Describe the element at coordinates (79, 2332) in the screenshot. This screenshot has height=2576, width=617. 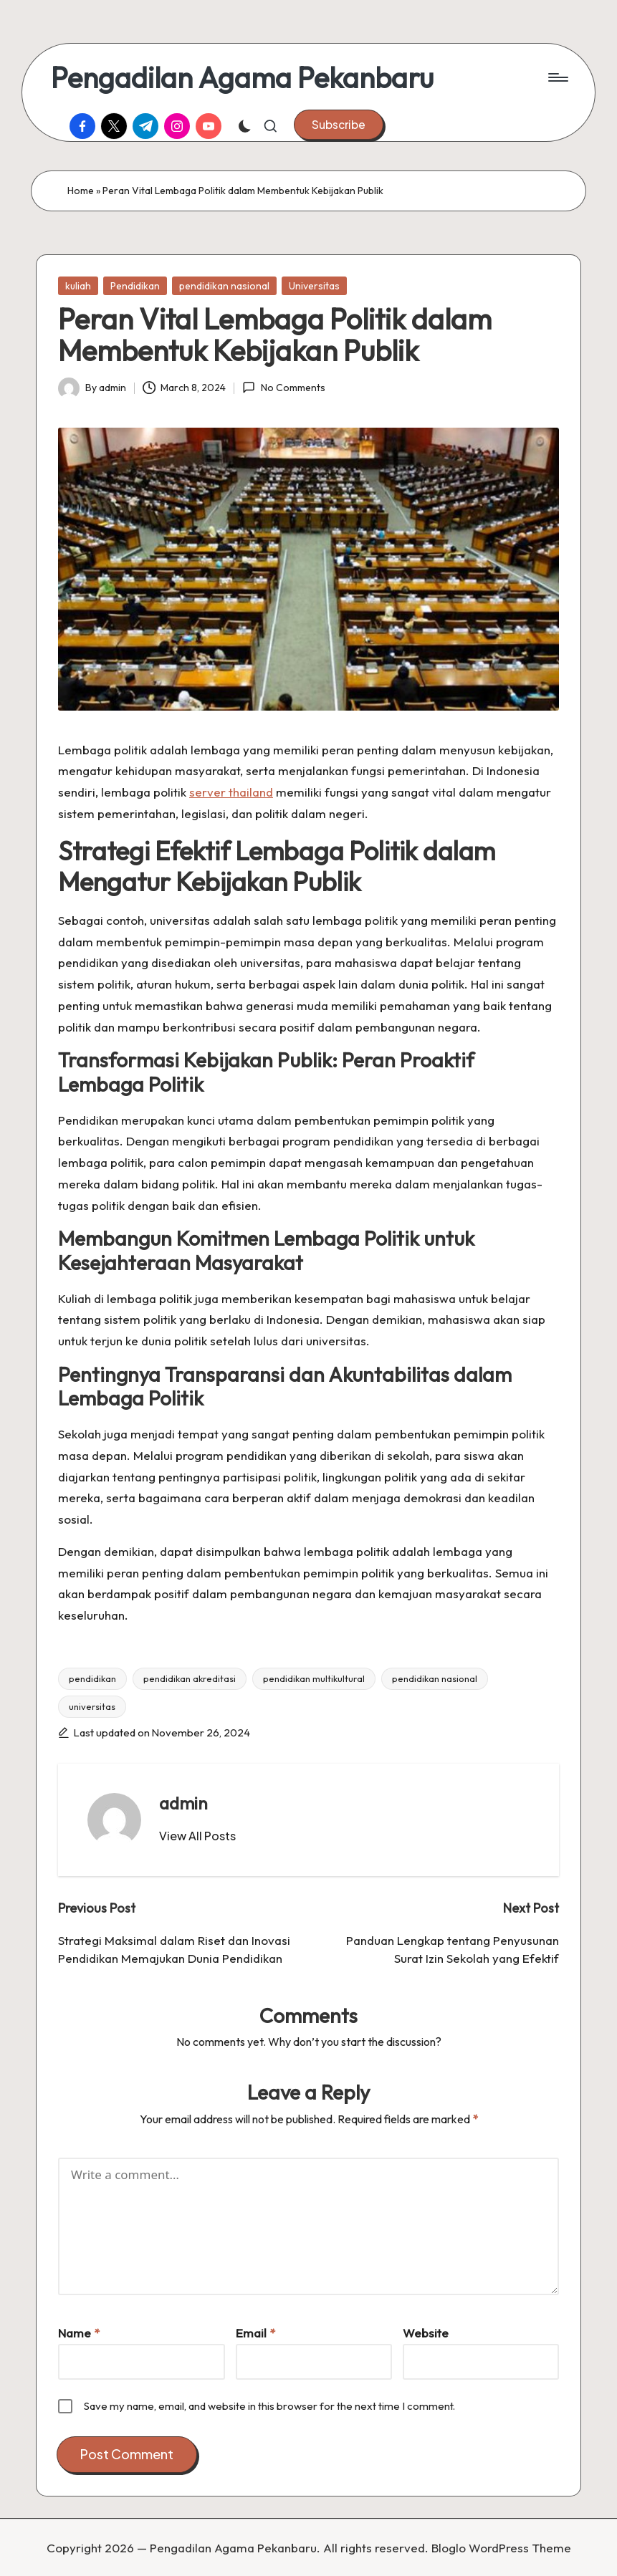
I see `Name` at that location.